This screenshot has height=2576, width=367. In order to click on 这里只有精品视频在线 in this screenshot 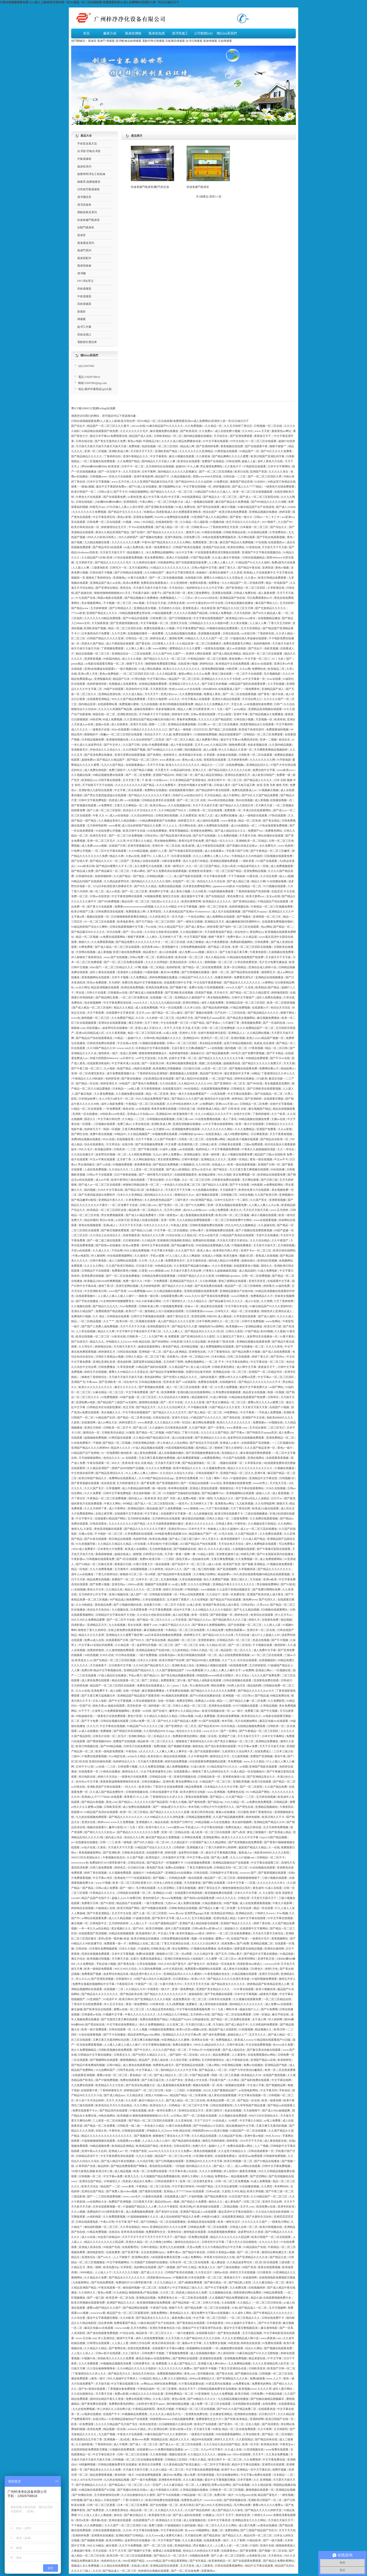, I will do `click(238, 1043)`.